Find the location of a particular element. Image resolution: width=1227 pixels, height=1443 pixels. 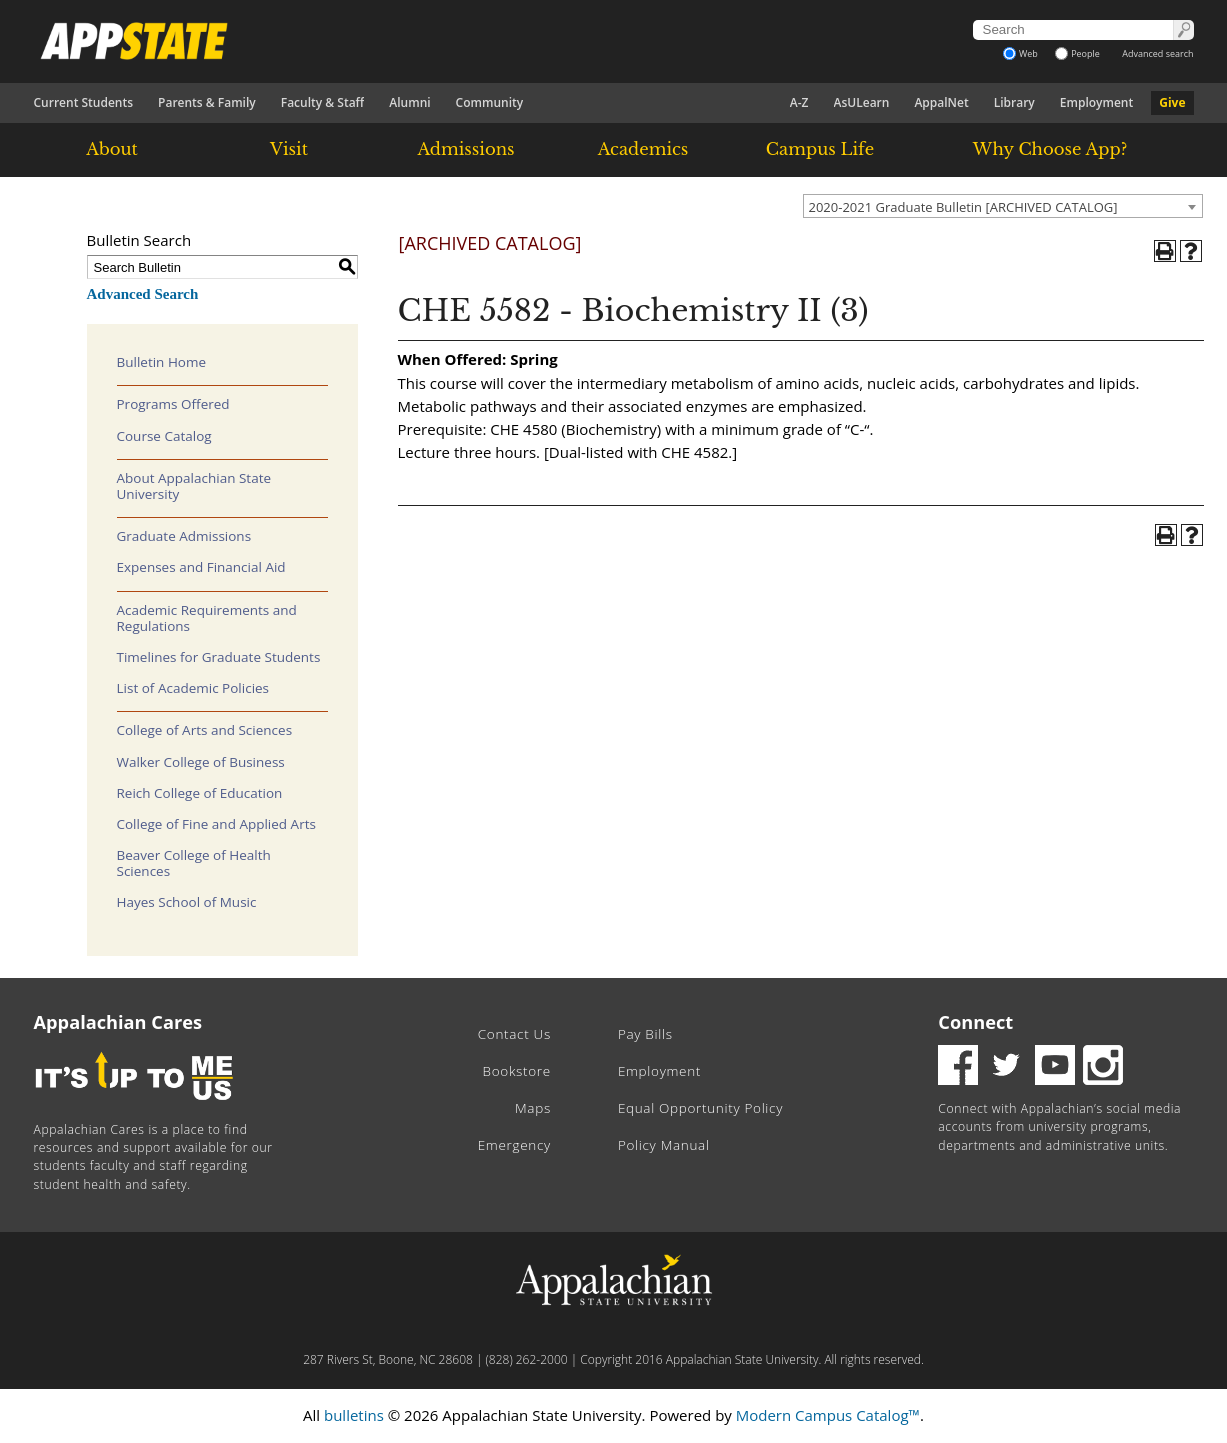

Give is located at coordinates (1172, 102).